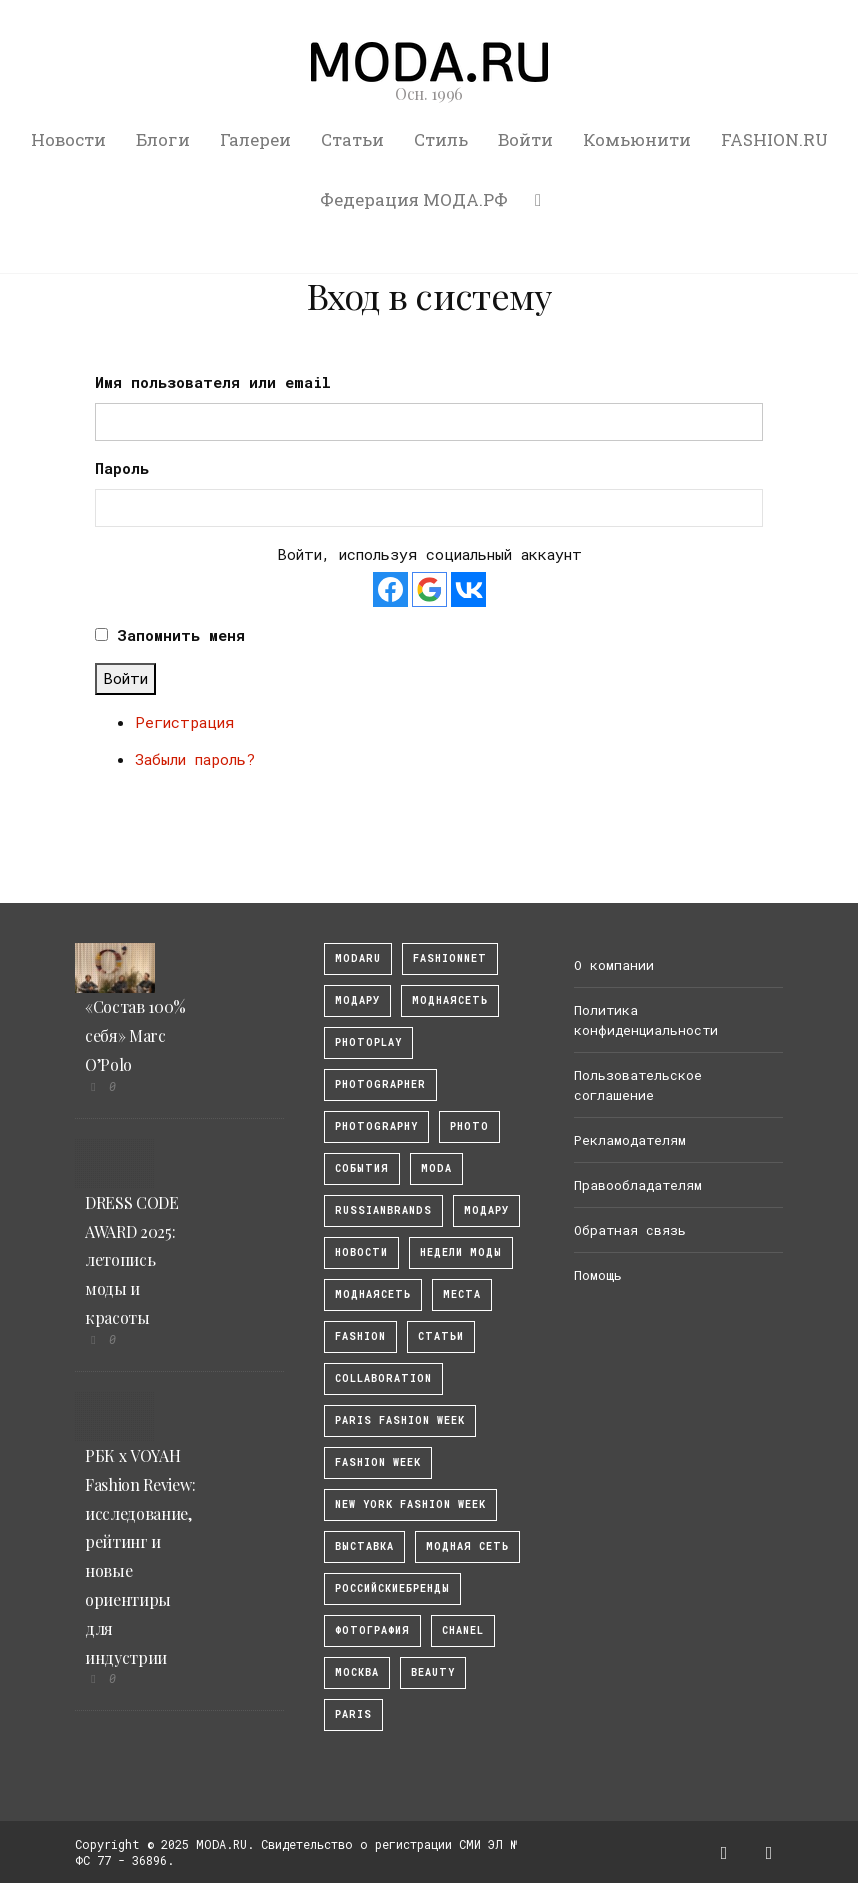 Image resolution: width=858 pixels, height=1903 pixels. What do you see at coordinates (181, 635) in the screenshot?
I see `Запомнить меня` at bounding box center [181, 635].